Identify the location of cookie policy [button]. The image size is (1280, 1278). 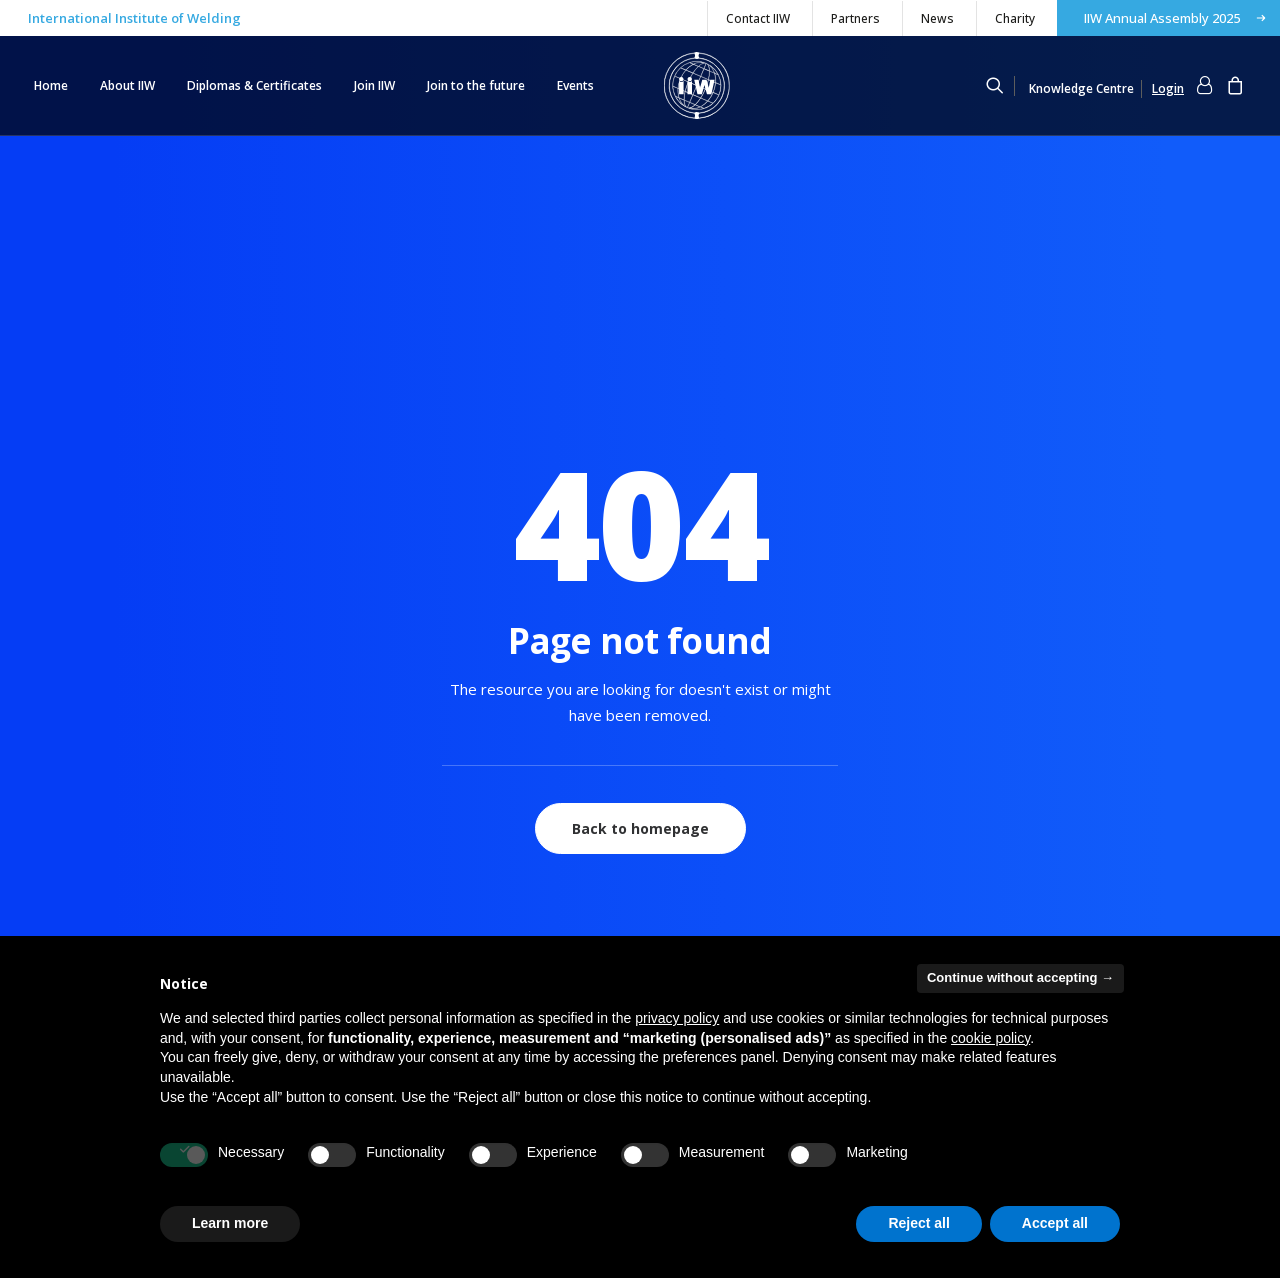
(990, 1038).